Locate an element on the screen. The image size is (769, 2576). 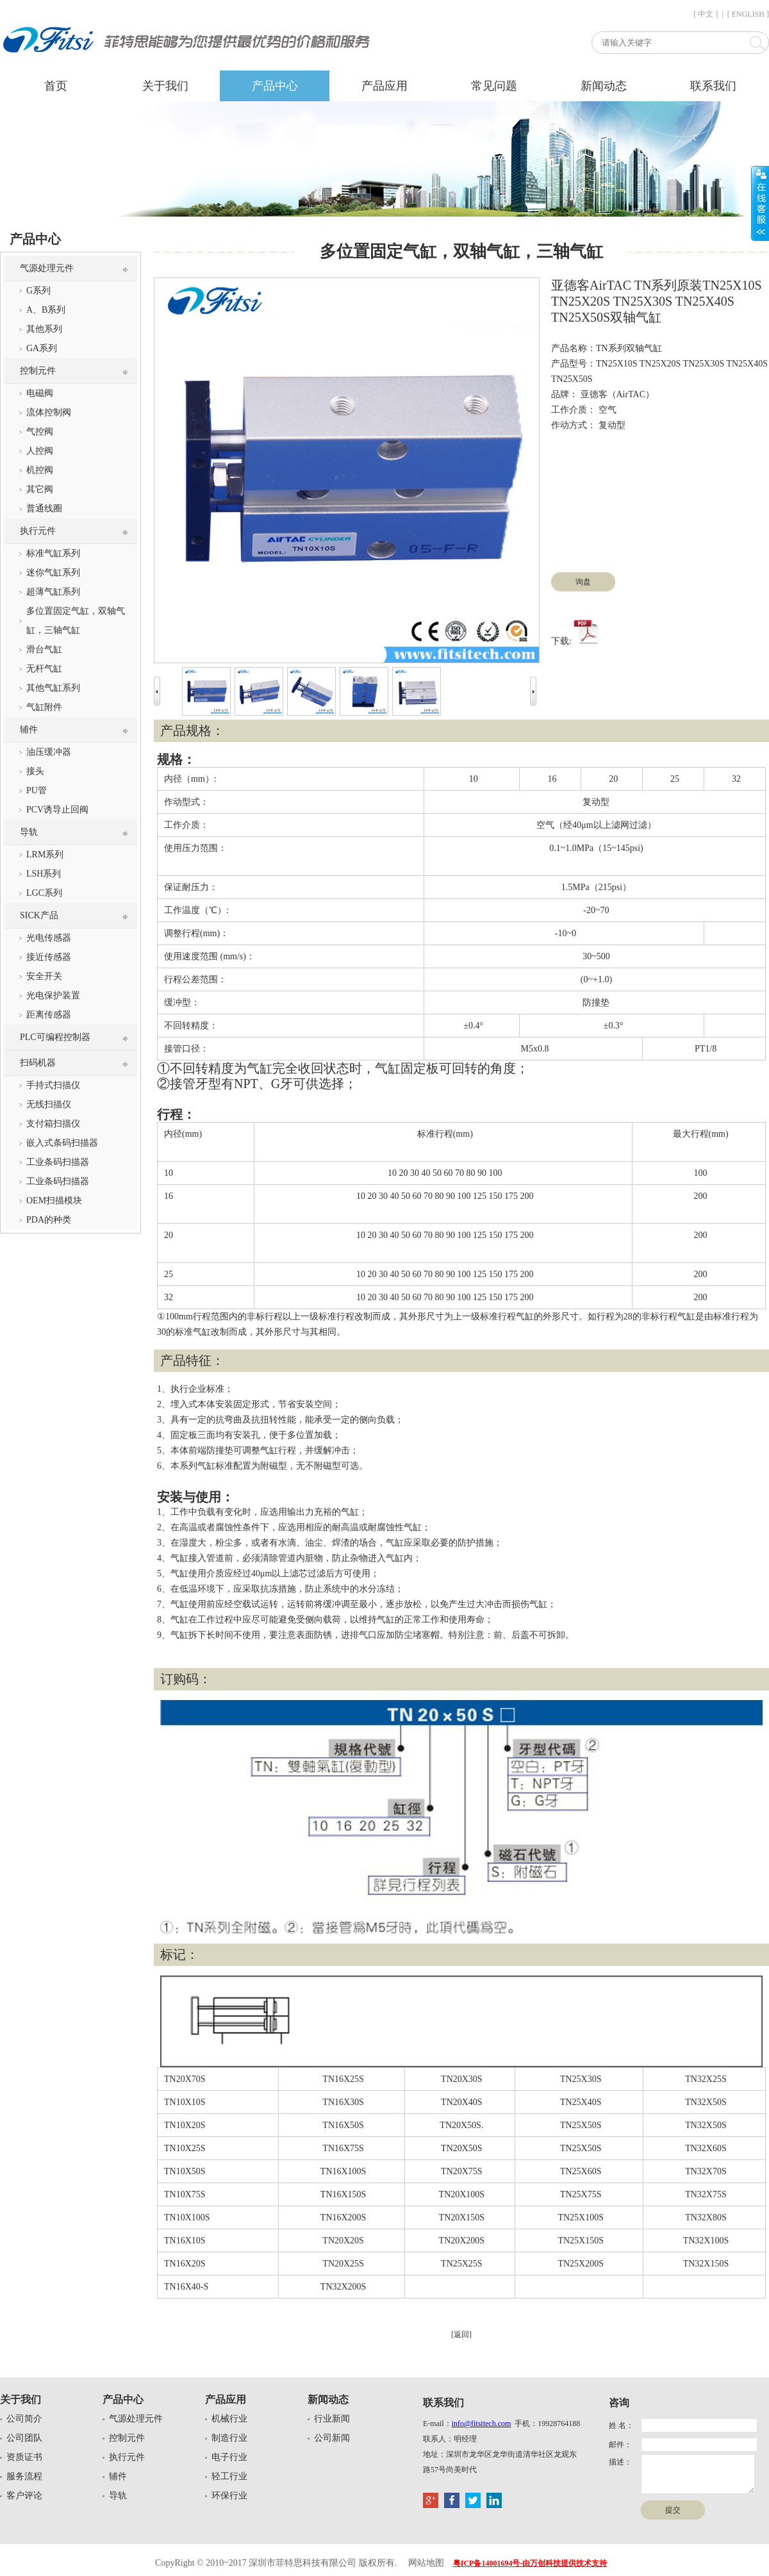
公司新闻 is located at coordinates (332, 2438).